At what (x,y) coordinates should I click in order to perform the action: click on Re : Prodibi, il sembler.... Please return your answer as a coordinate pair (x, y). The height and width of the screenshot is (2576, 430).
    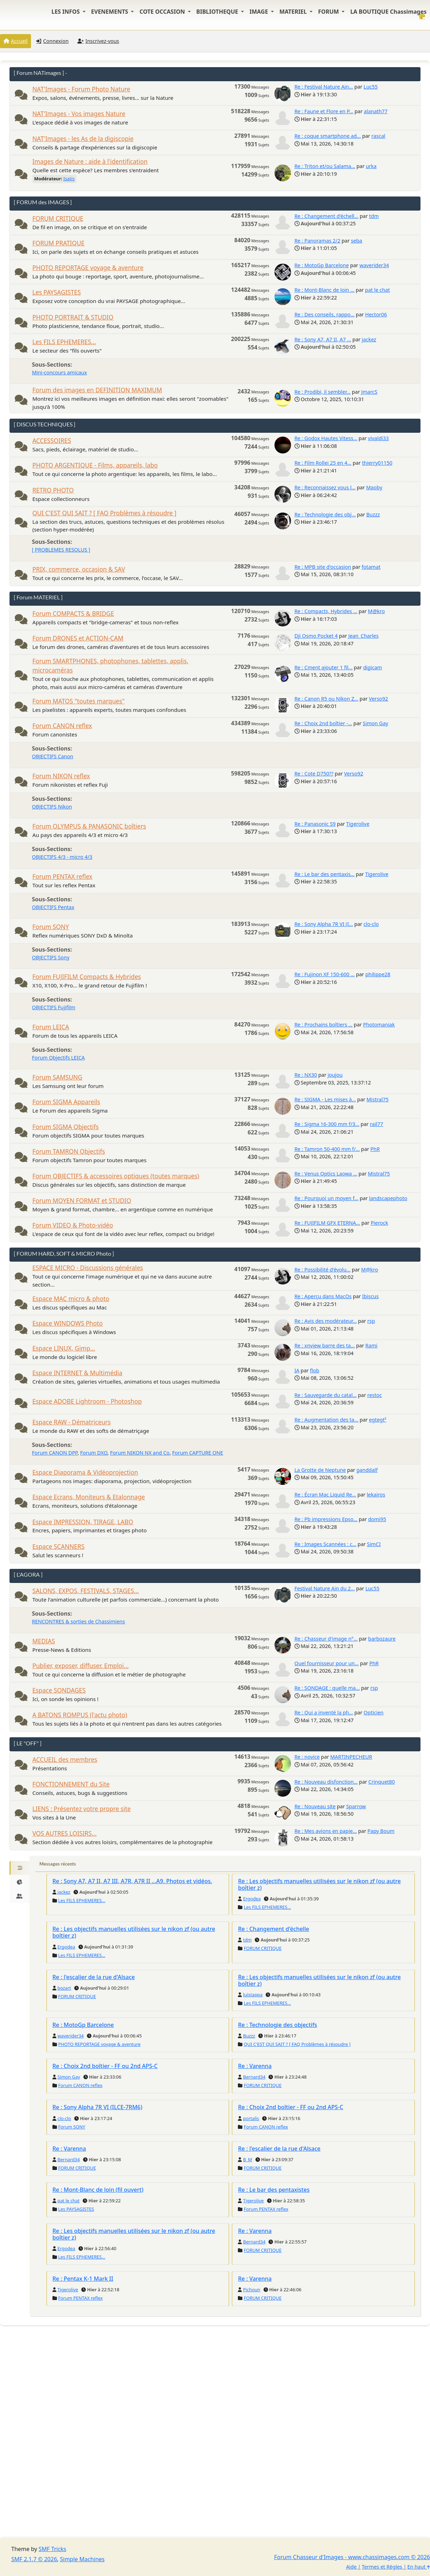
    Looking at the image, I should click on (323, 391).